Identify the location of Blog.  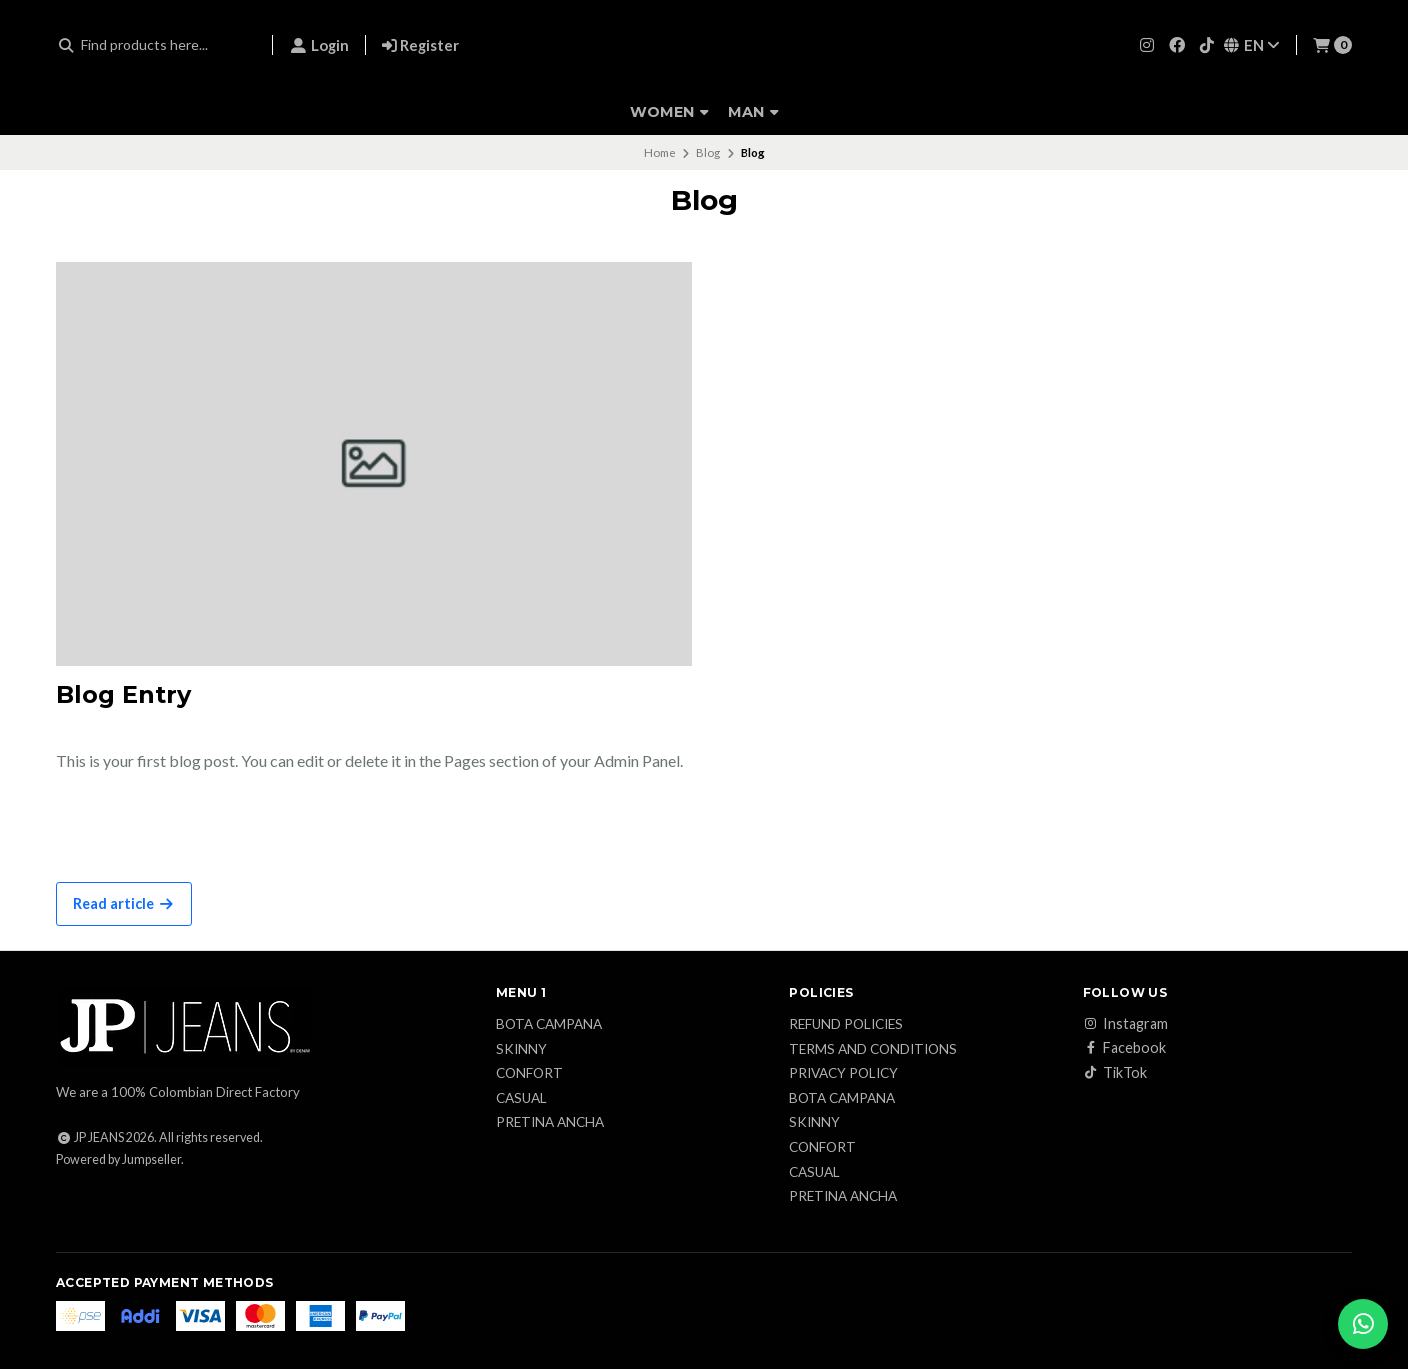
(708, 152).